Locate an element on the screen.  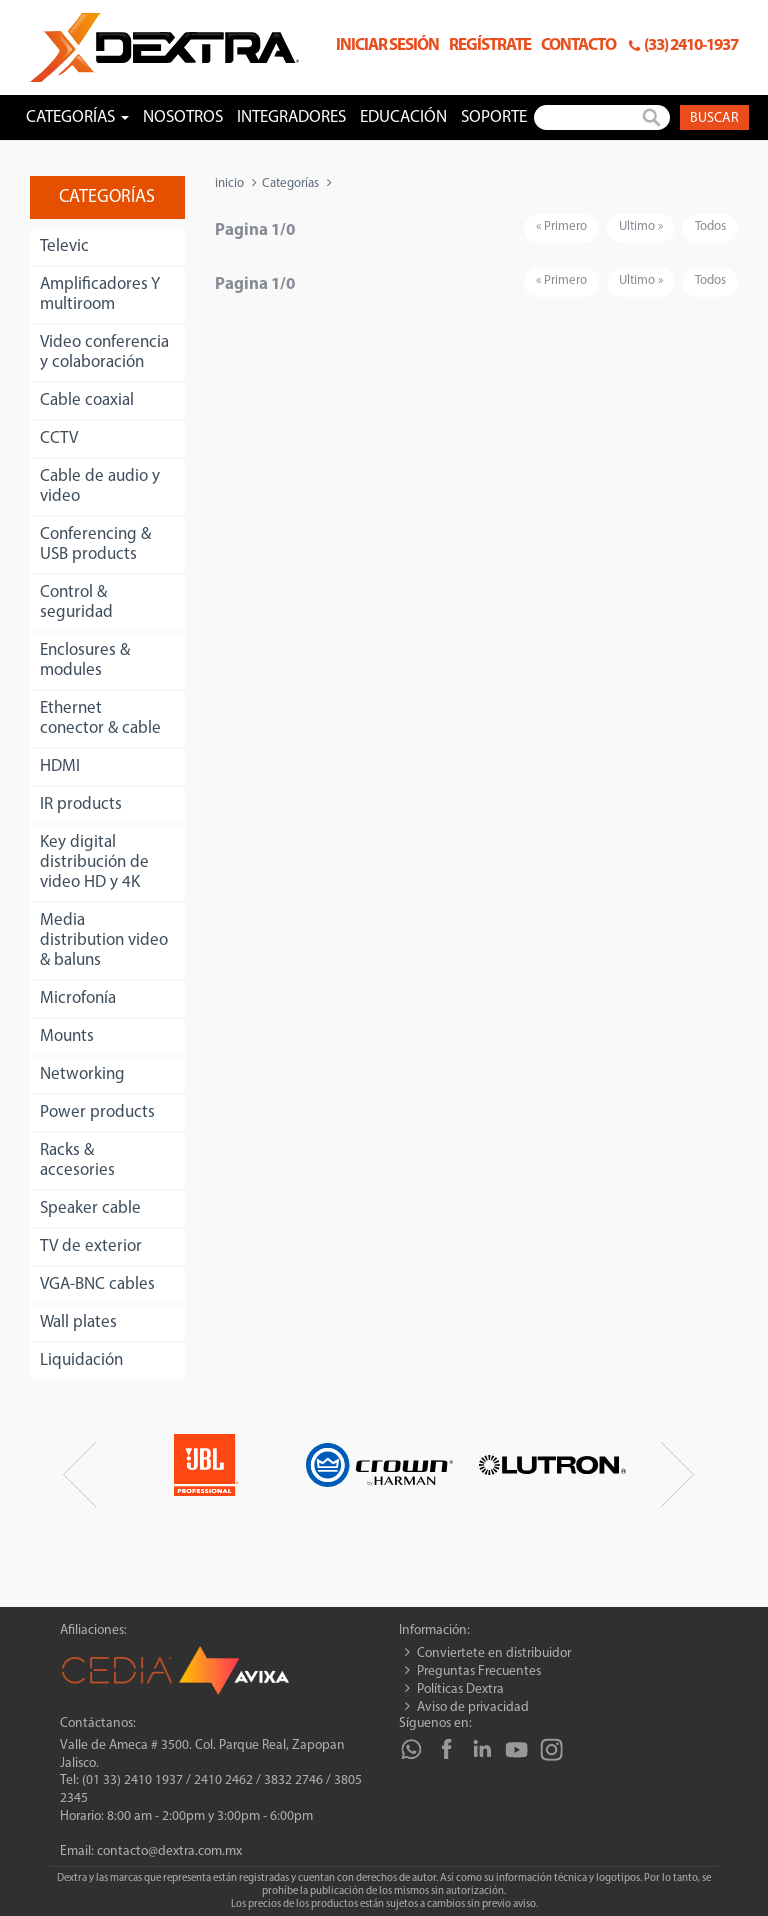
(33) 2410-1937 is located at coordinates (691, 45).